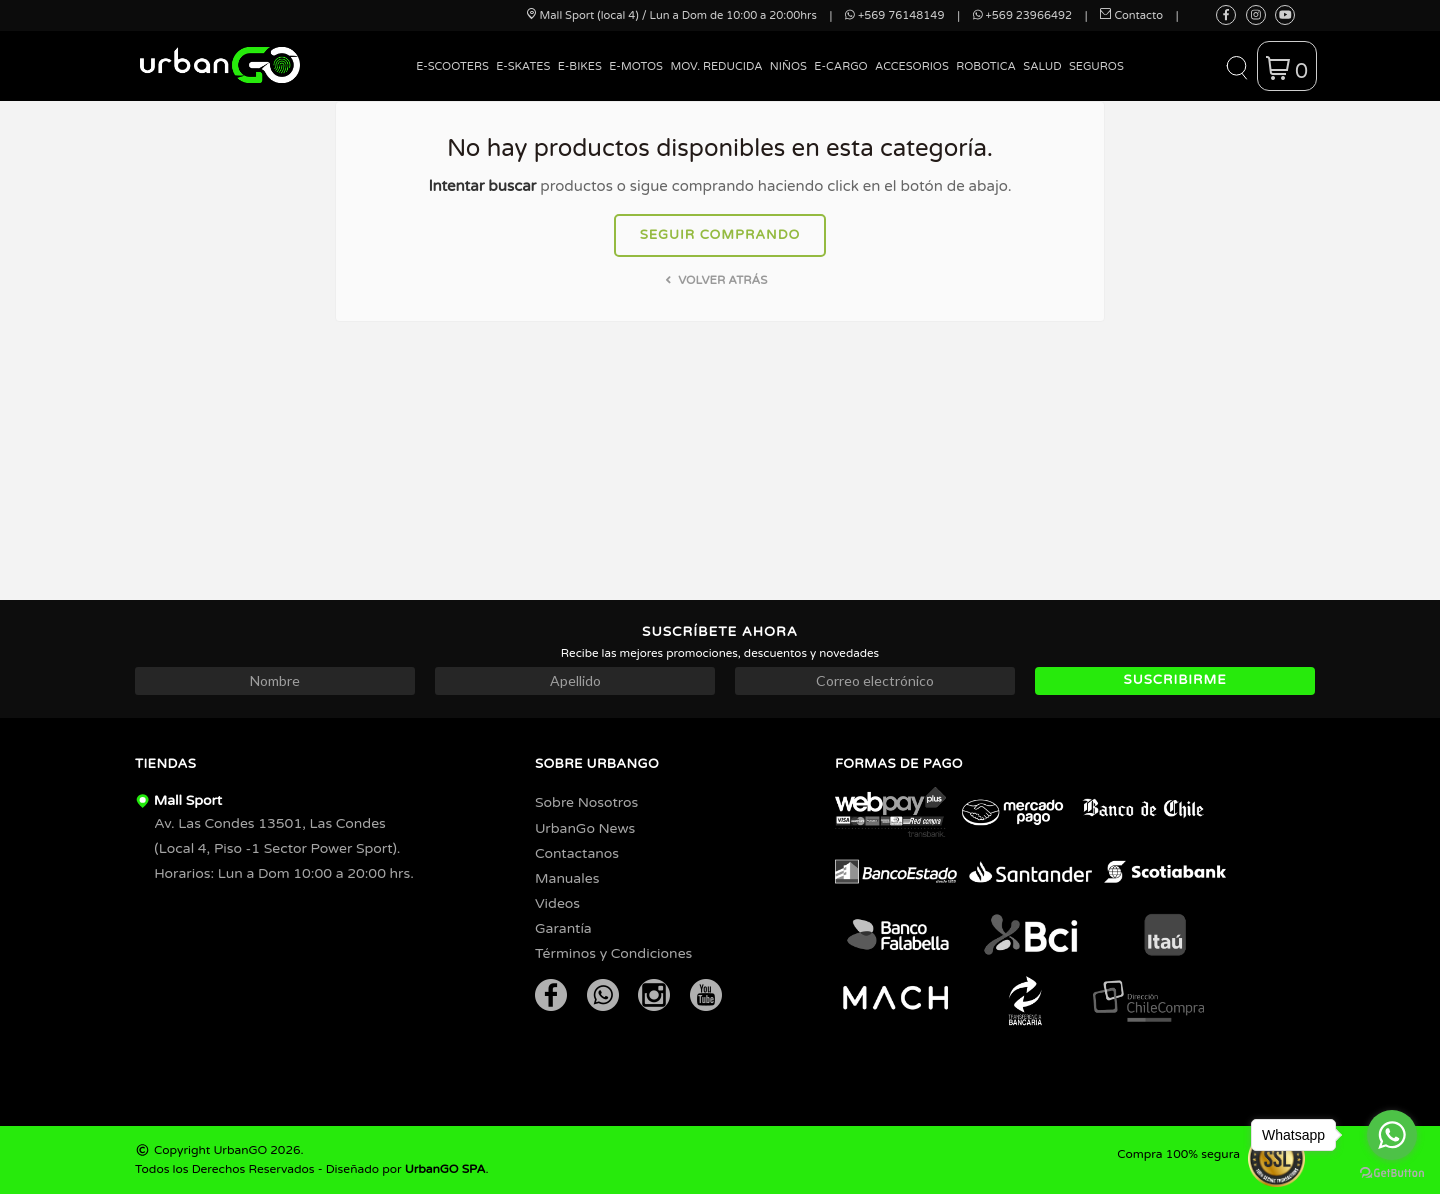  What do you see at coordinates (523, 66) in the screenshot?
I see `E-Skates` at bounding box center [523, 66].